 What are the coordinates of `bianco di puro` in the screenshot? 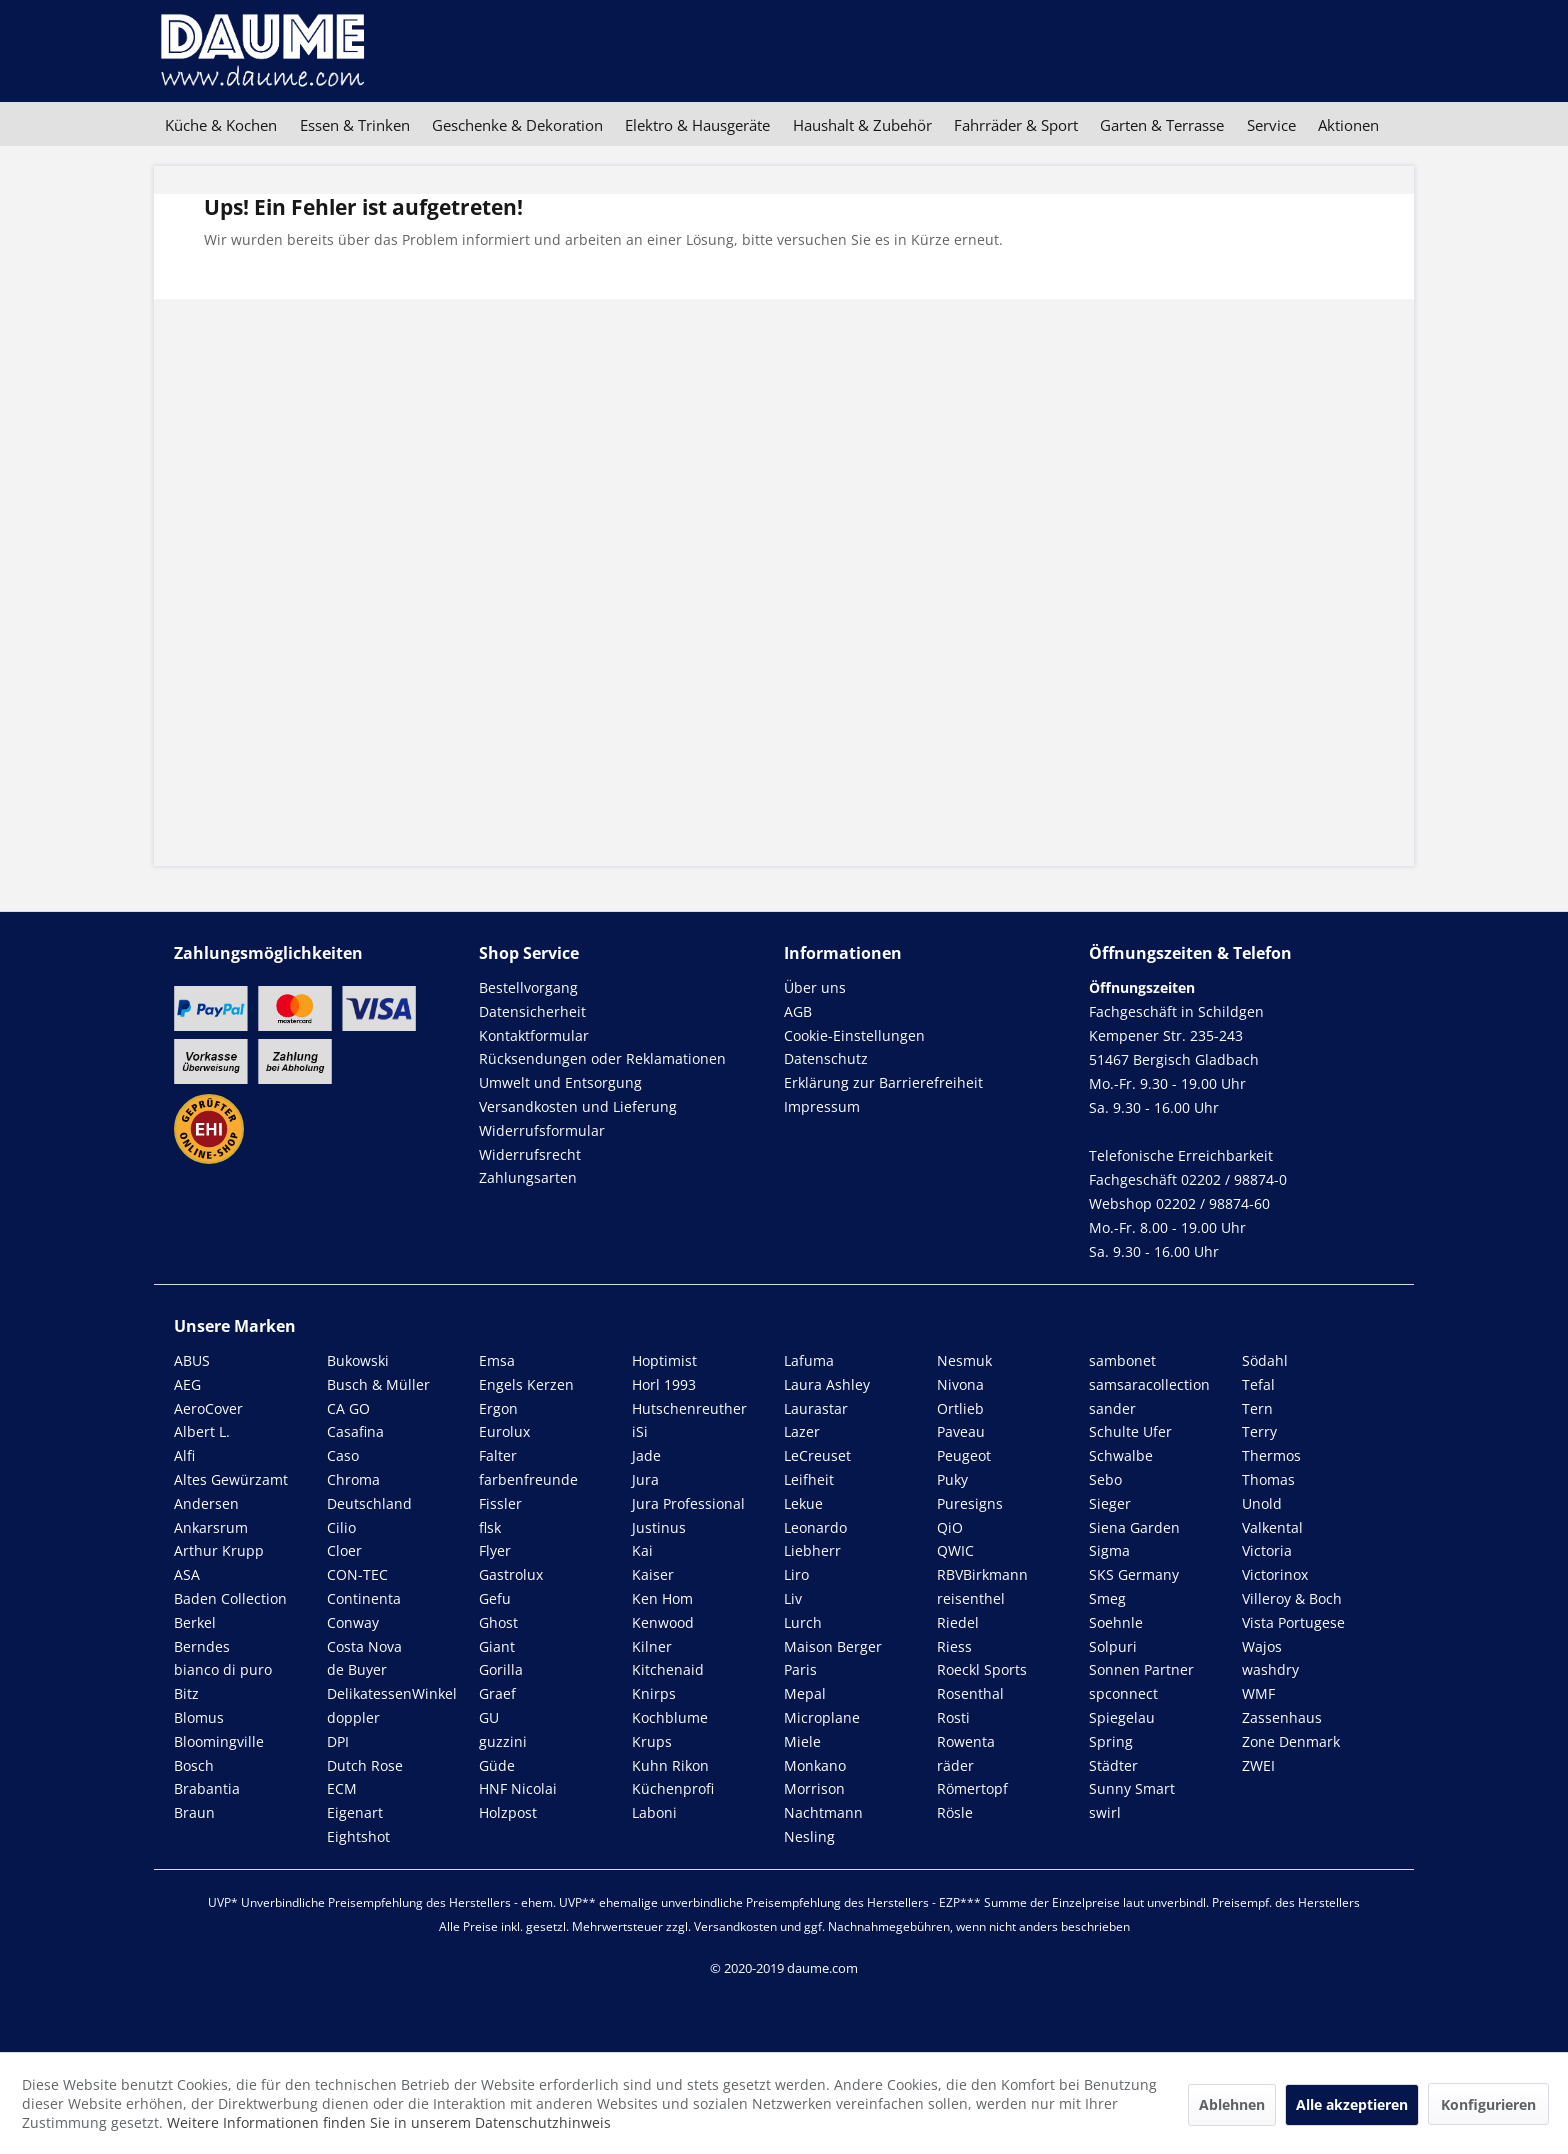 It's located at (223, 1669).